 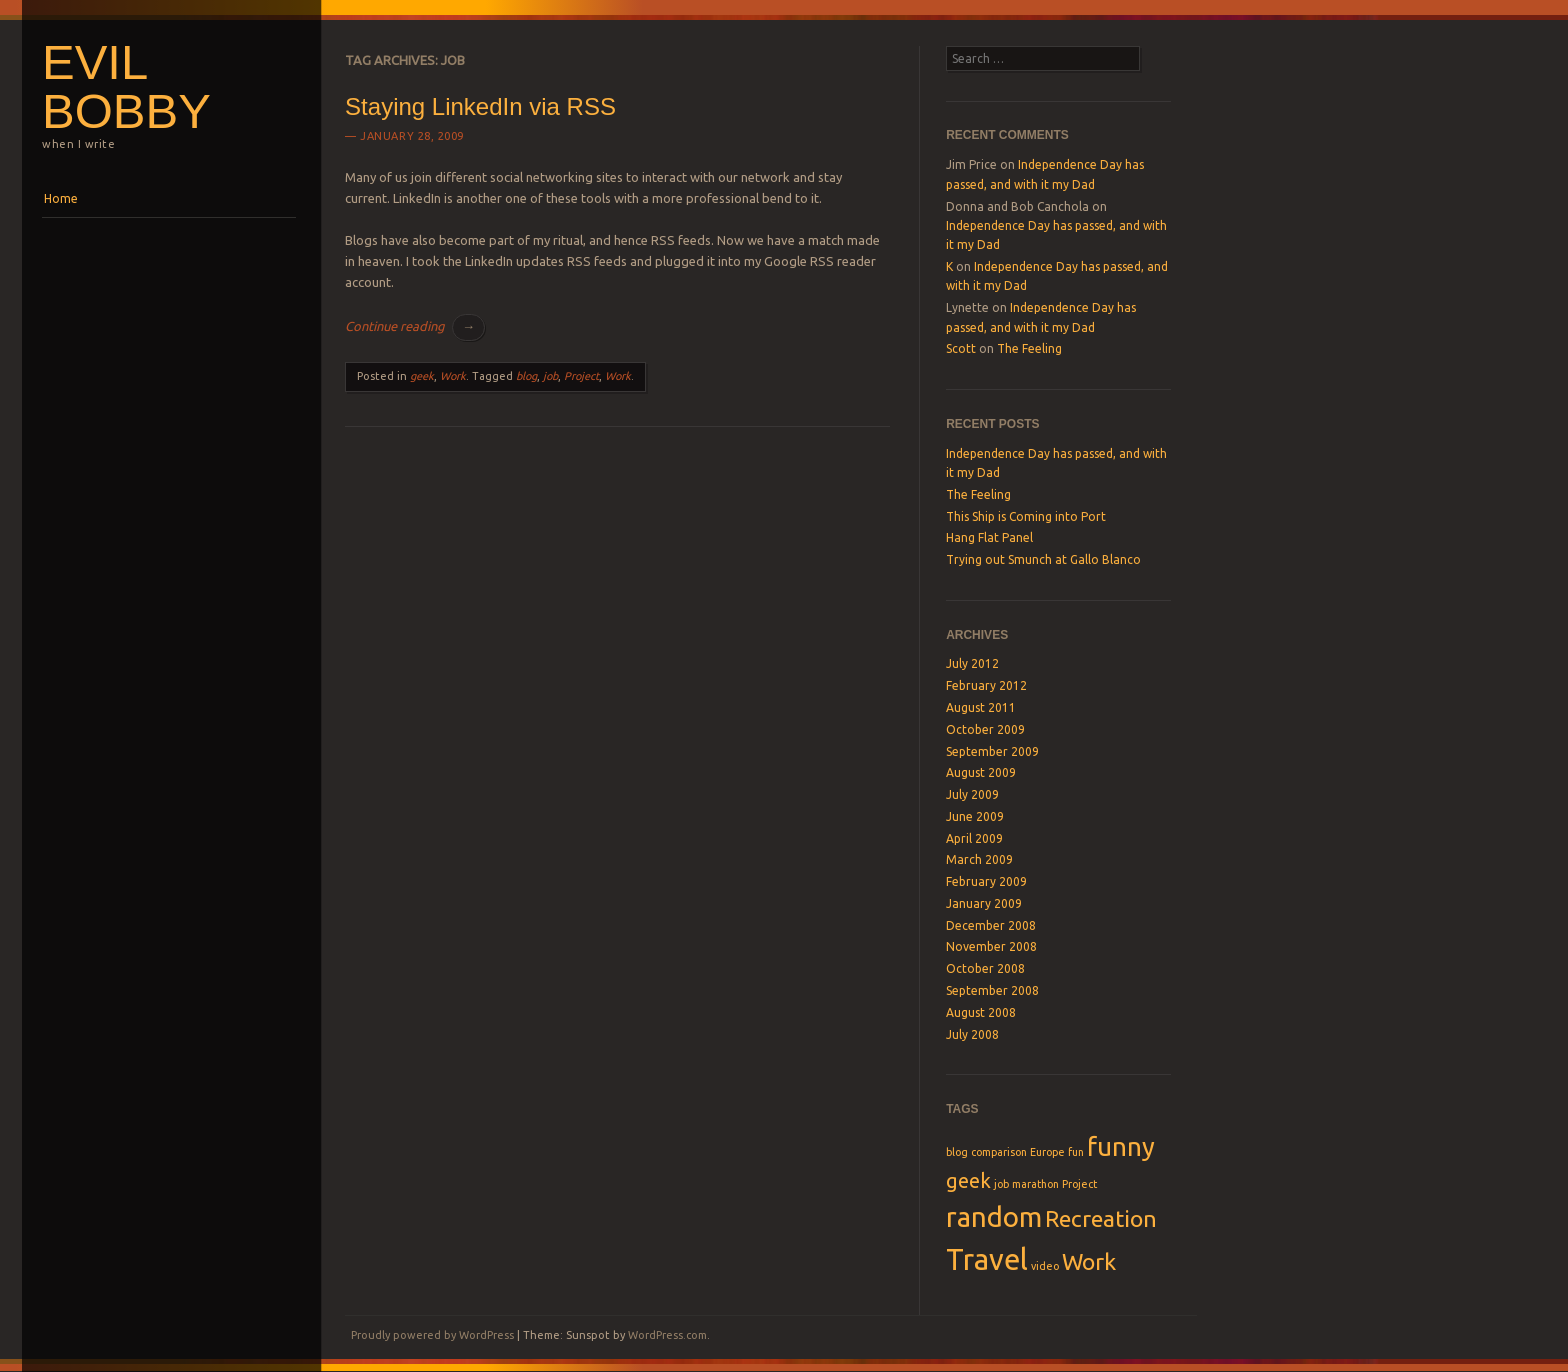 What do you see at coordinates (985, 729) in the screenshot?
I see `October 2009` at bounding box center [985, 729].